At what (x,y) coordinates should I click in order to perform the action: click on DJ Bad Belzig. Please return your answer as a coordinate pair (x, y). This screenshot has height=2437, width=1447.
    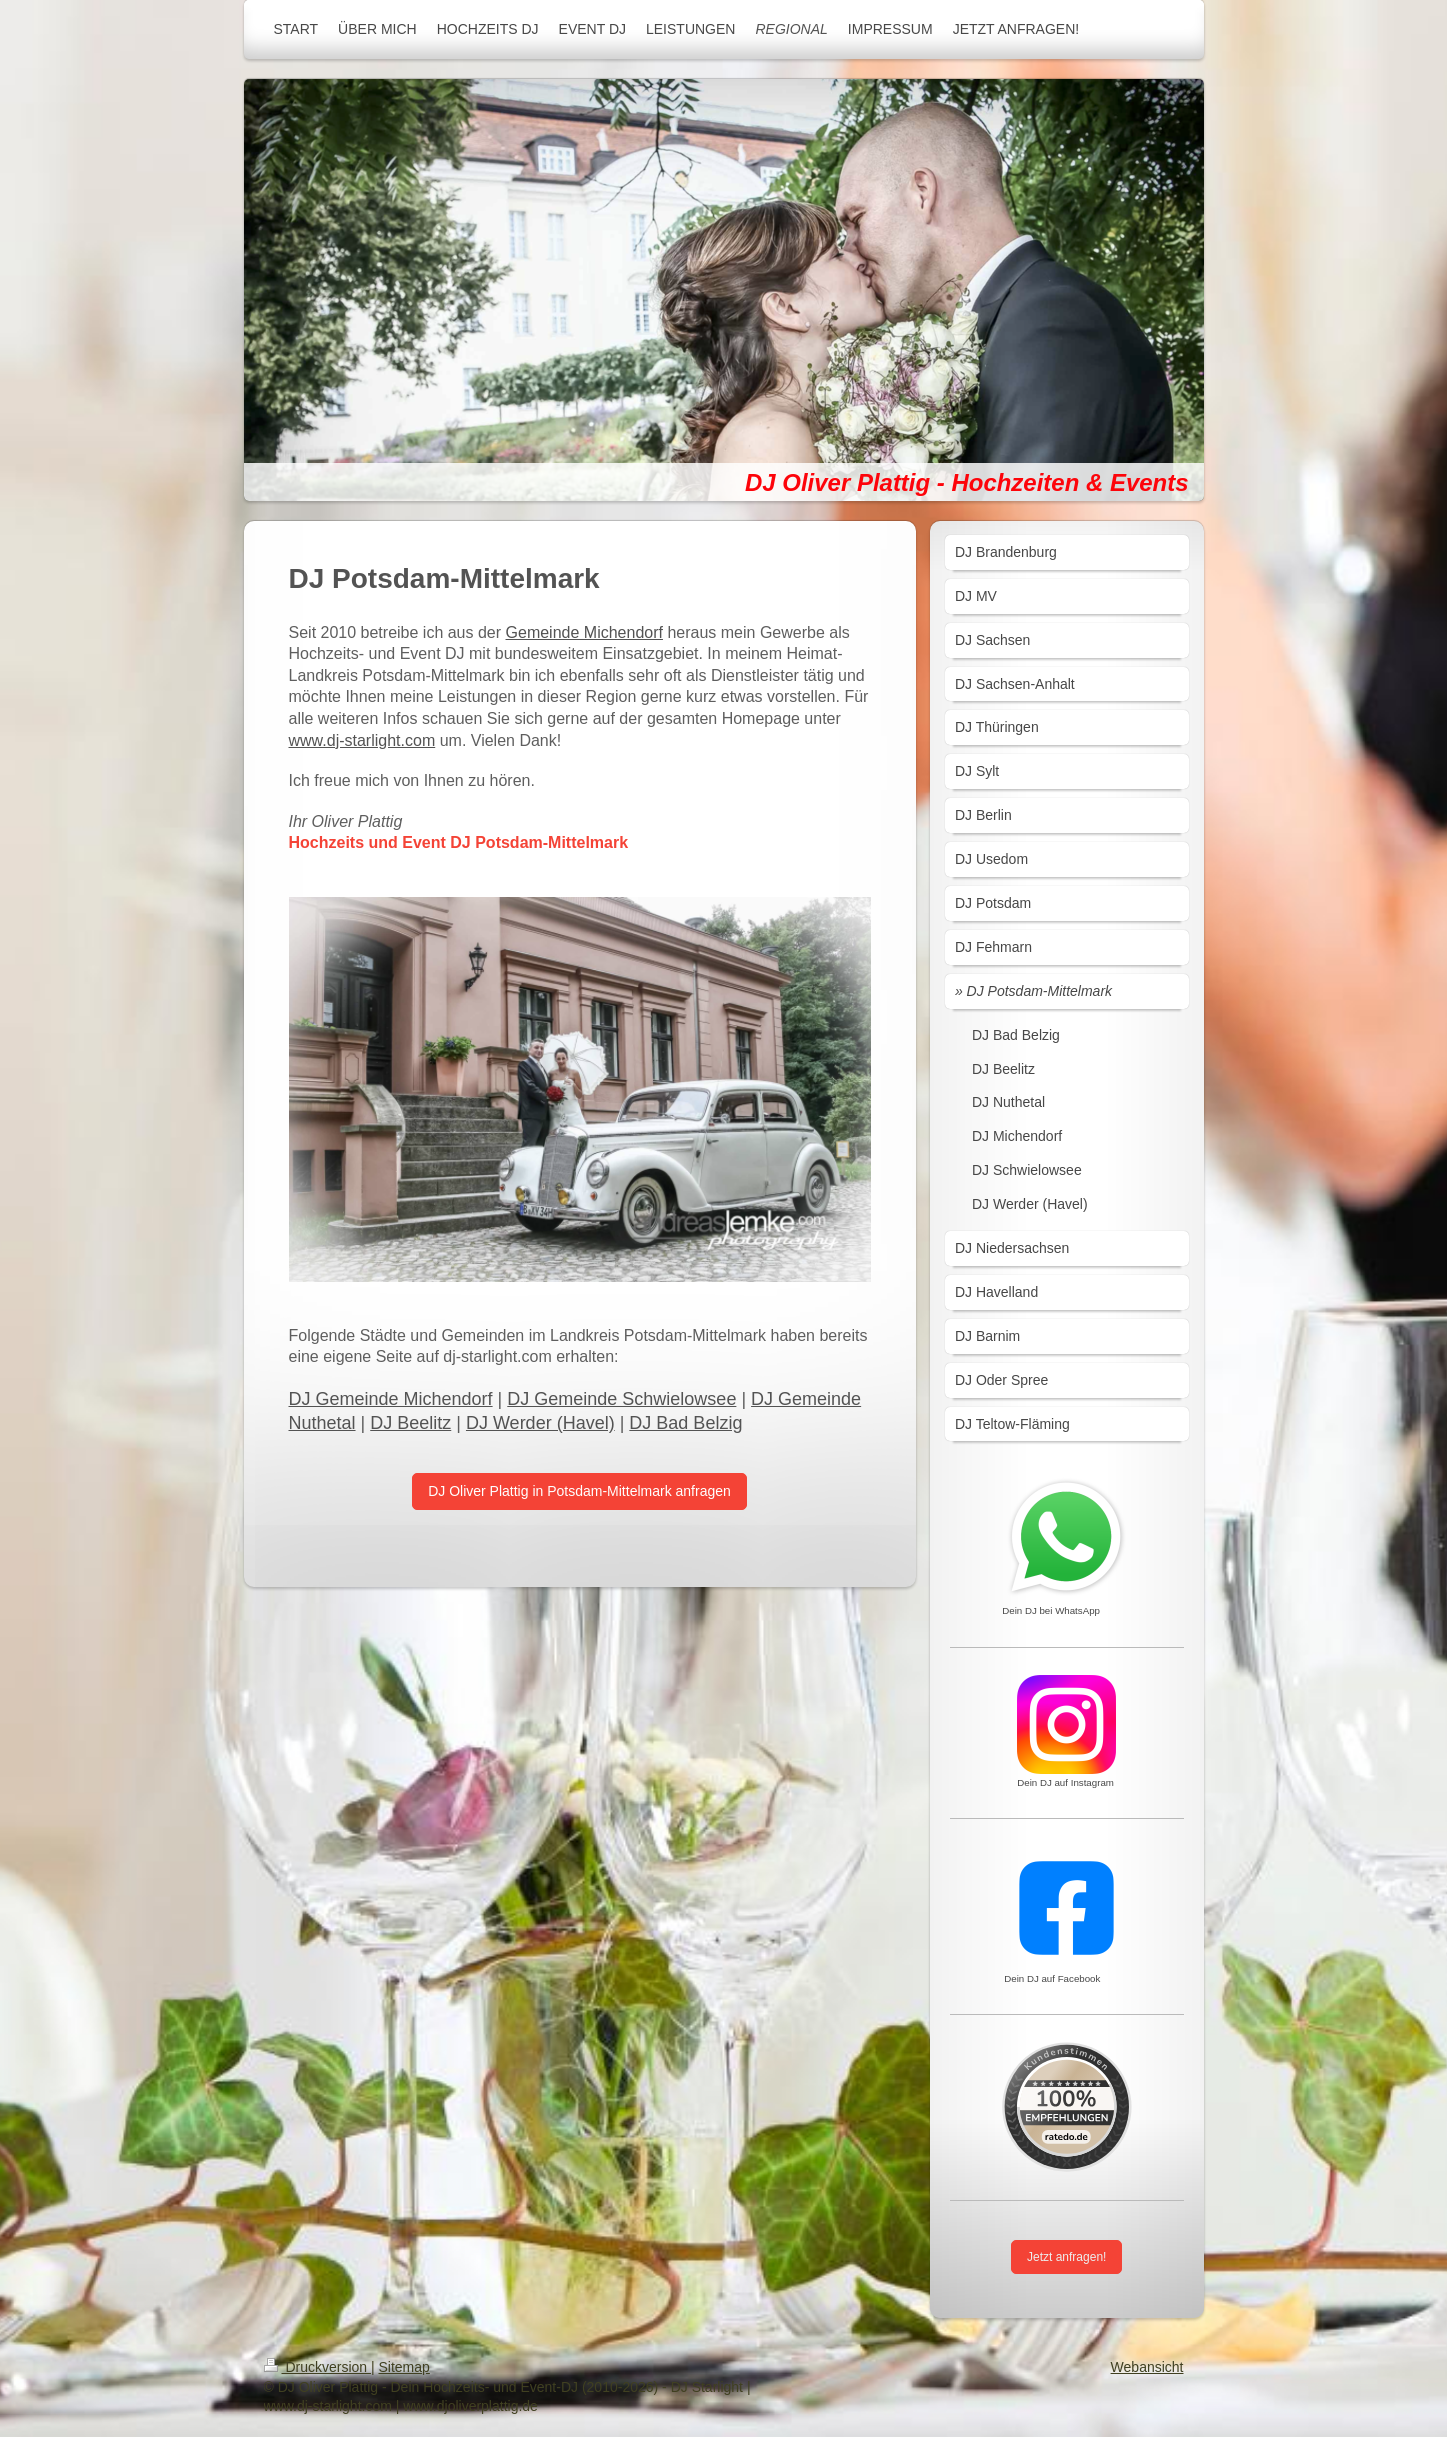
    Looking at the image, I should click on (685, 1423).